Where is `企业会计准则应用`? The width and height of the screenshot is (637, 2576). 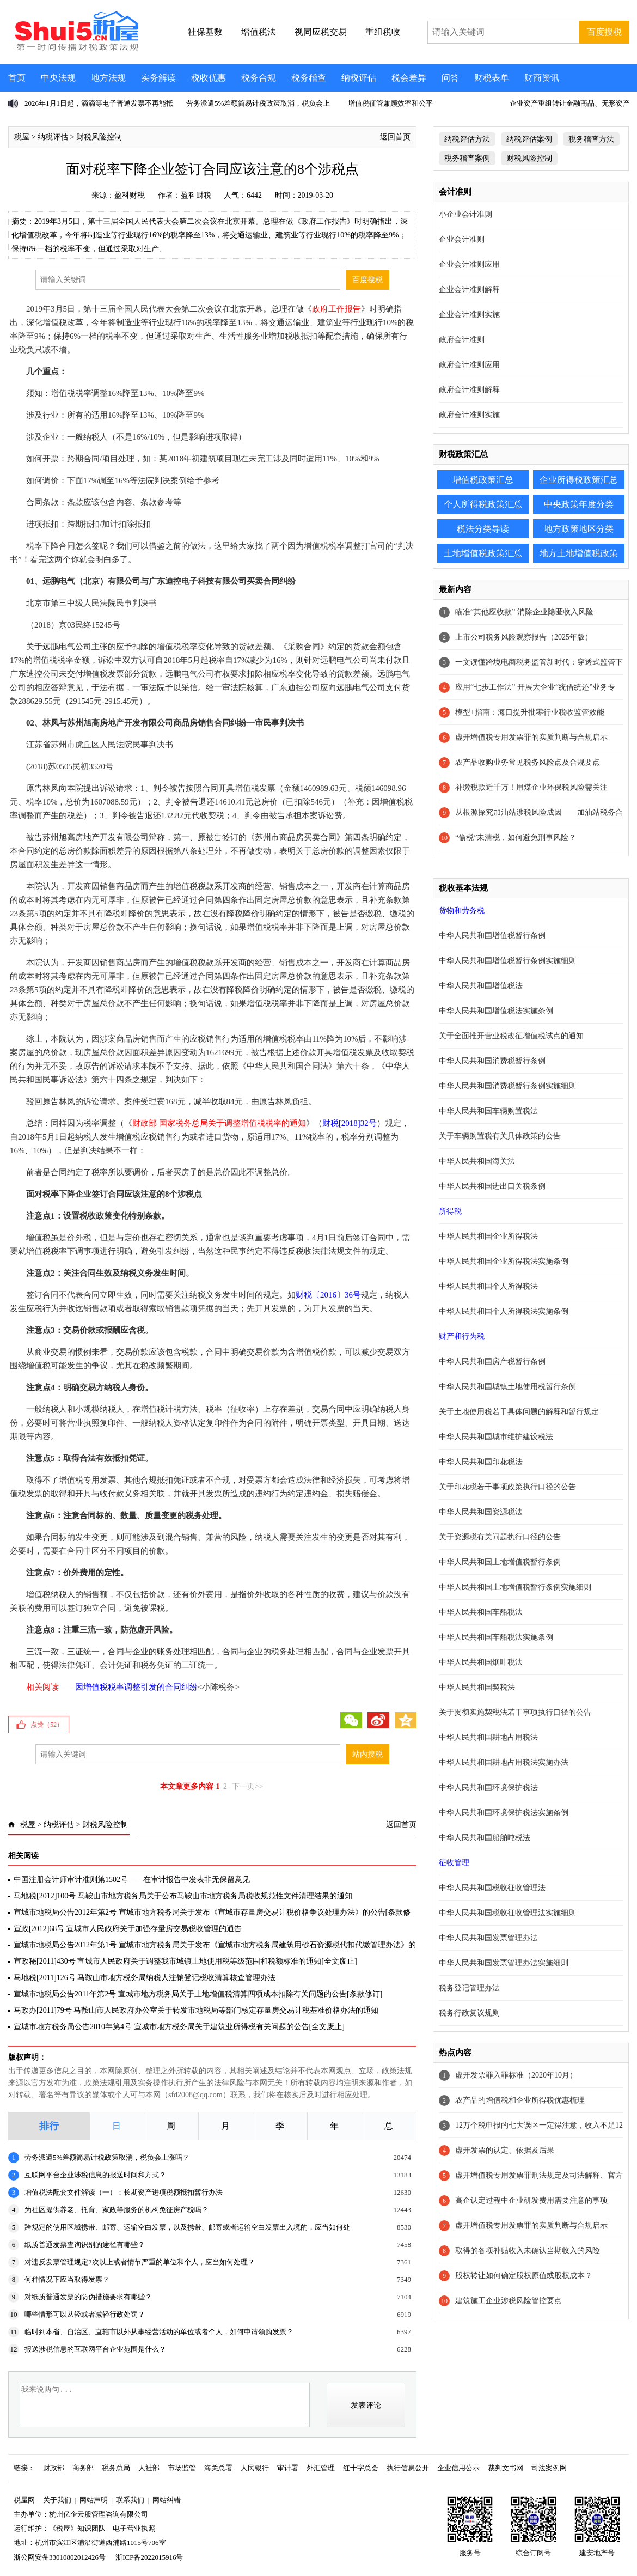
企业会计准则应用 is located at coordinates (469, 264).